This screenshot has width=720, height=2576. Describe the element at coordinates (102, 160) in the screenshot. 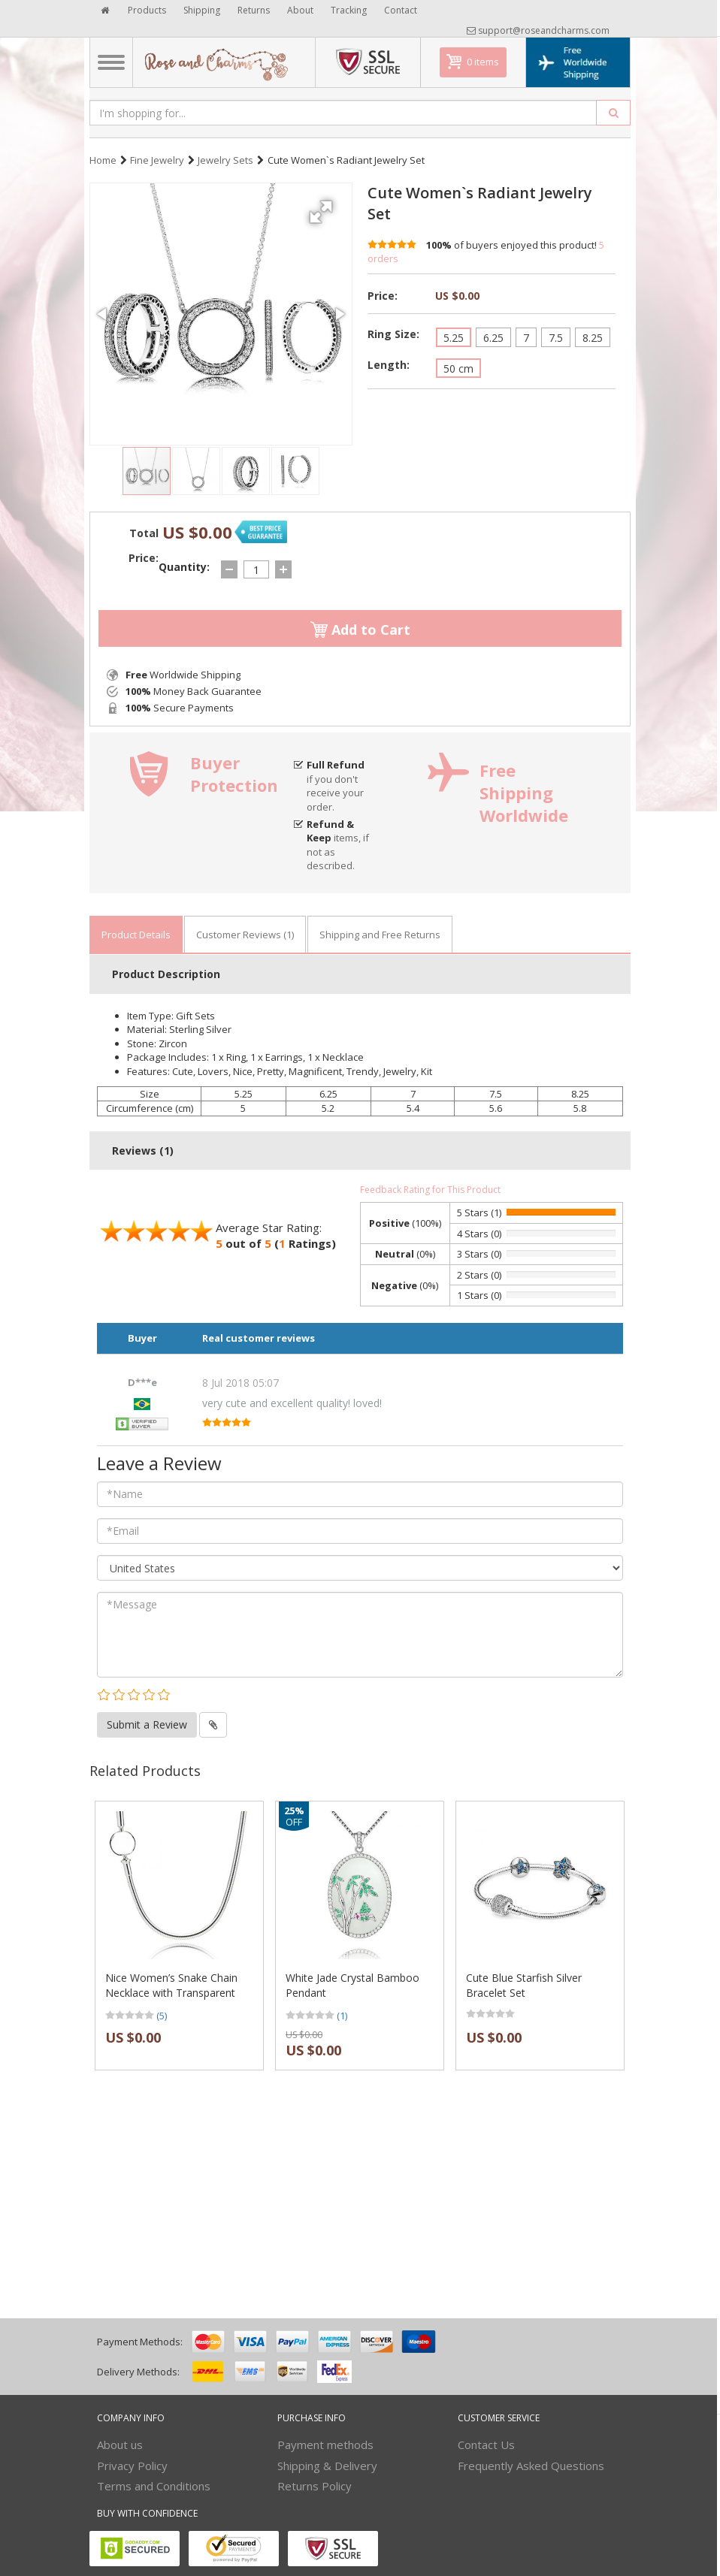

I see `Home` at that location.